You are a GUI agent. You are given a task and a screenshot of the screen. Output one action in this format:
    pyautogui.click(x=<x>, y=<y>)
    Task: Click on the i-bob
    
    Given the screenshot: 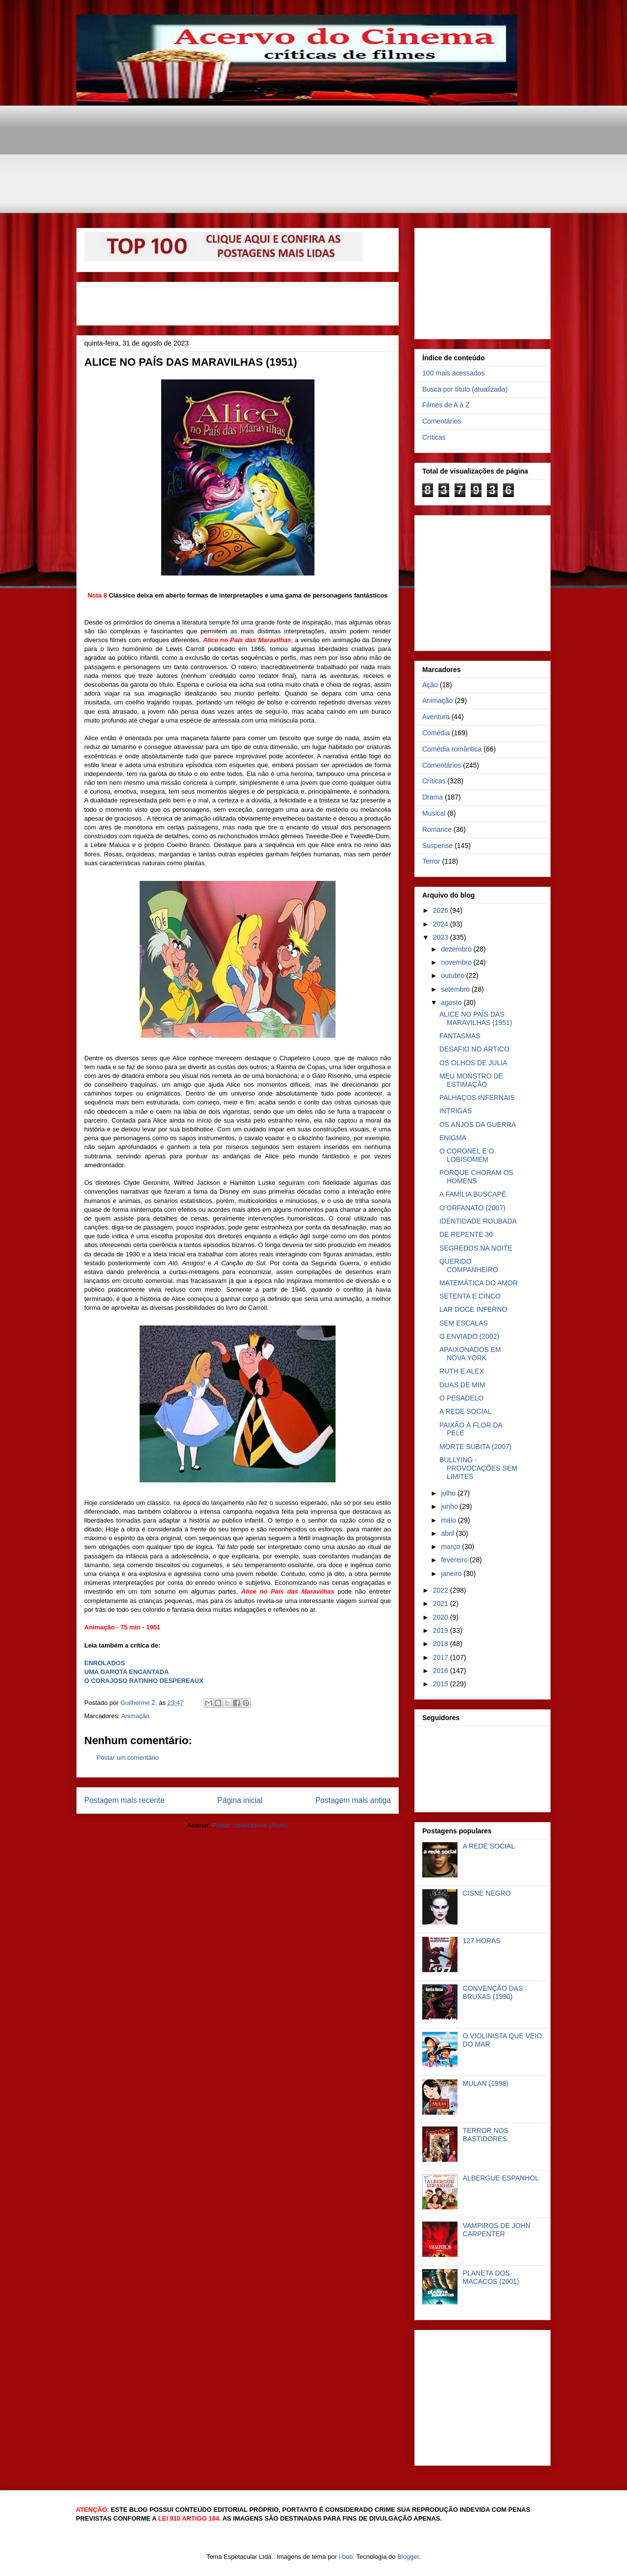 What is the action you would take?
    pyautogui.click(x=345, y=2556)
    